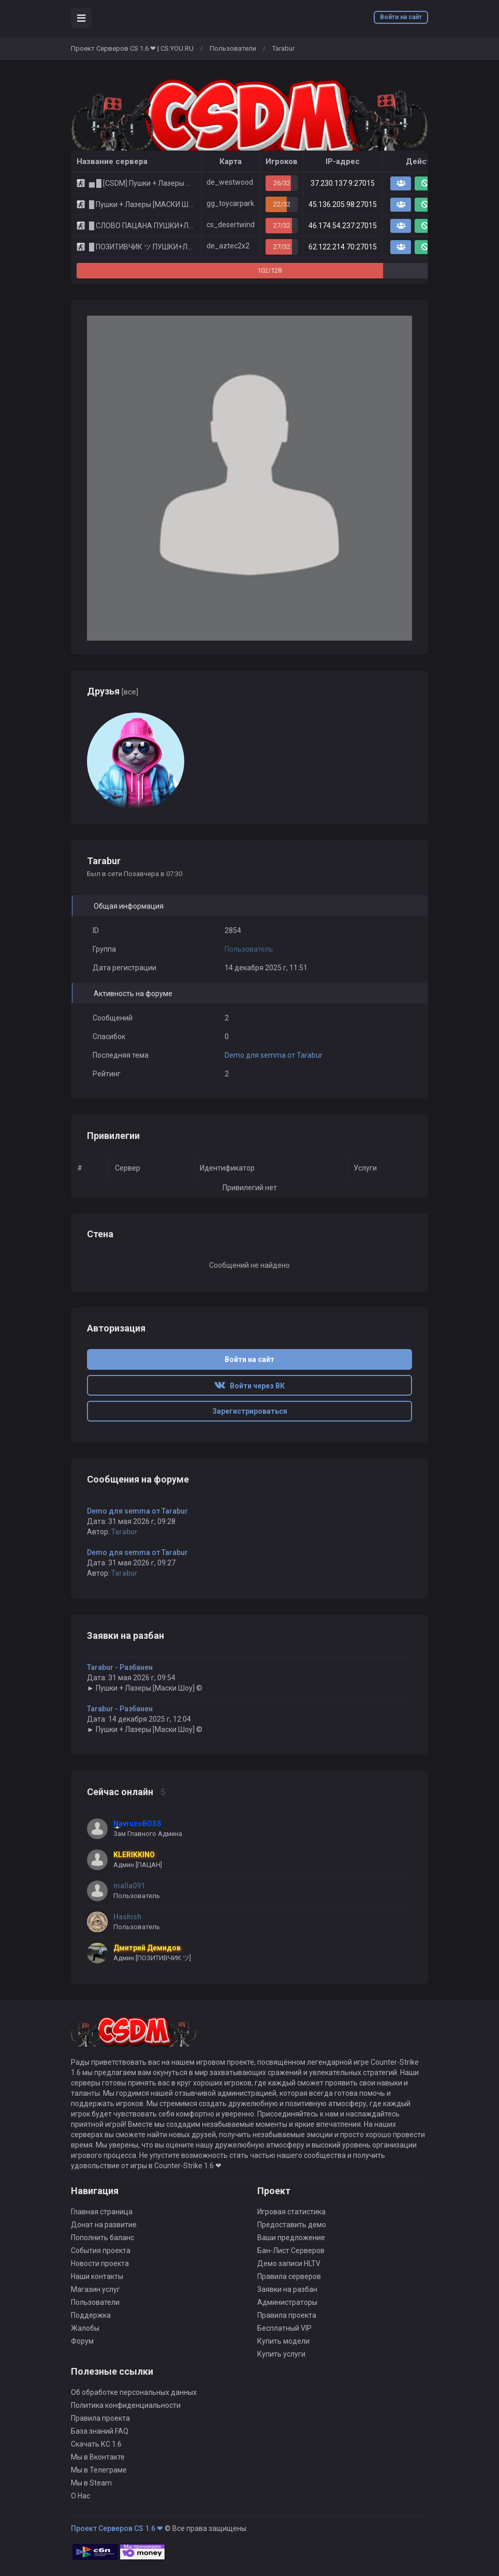 The height and width of the screenshot is (2576, 499). What do you see at coordinates (284, 2328) in the screenshot?
I see `Бесплатный VIP` at bounding box center [284, 2328].